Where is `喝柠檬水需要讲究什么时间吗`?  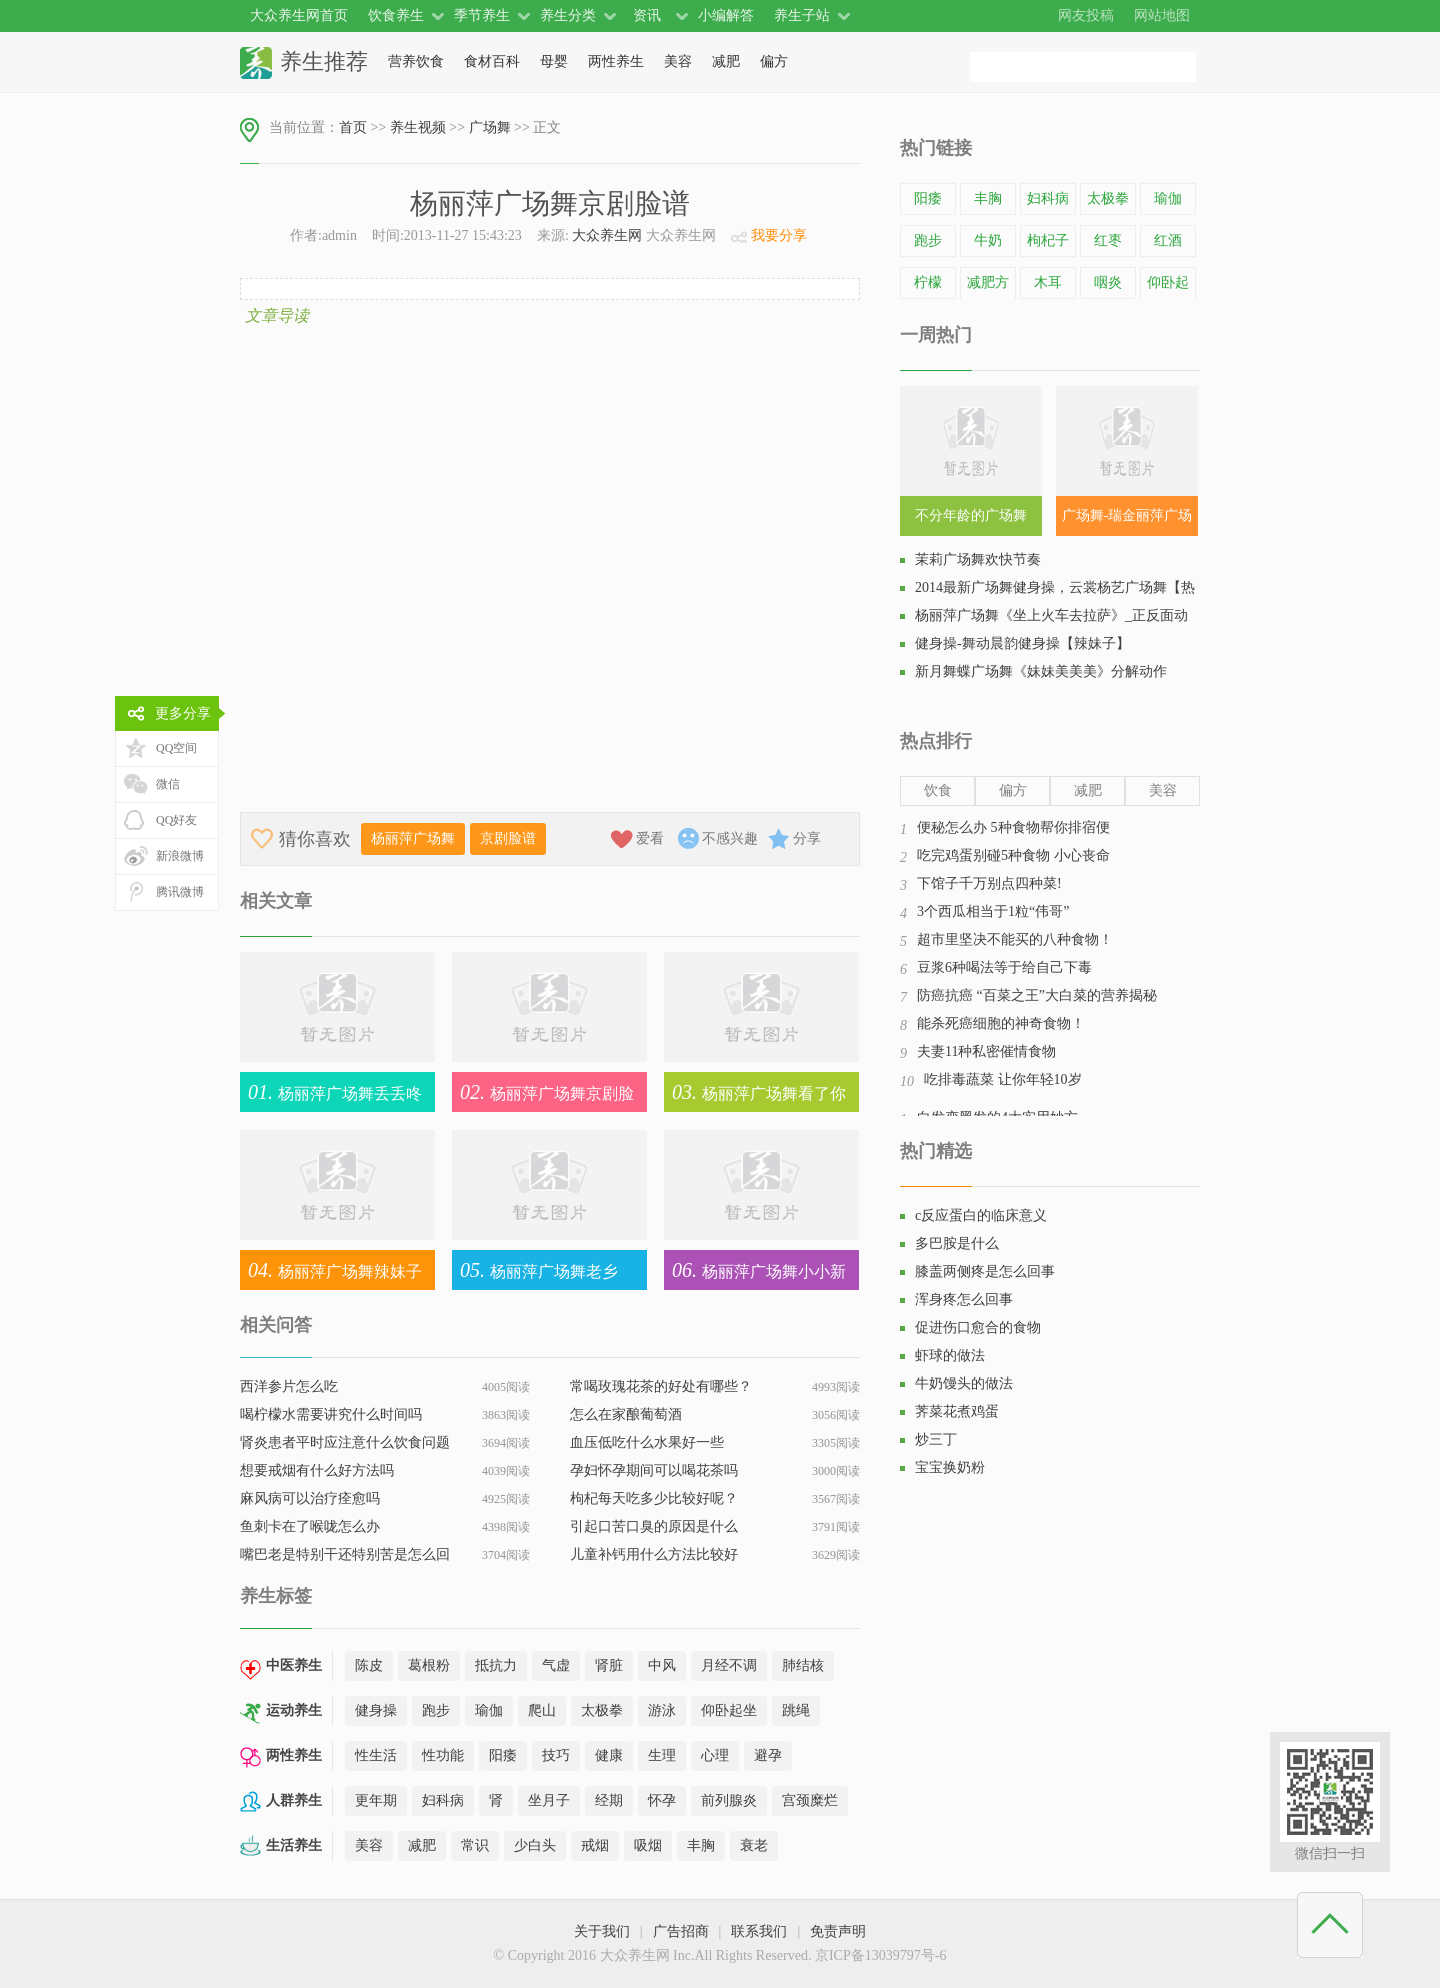 喝柠檬水需要讲究什么时间吗 is located at coordinates (331, 1414).